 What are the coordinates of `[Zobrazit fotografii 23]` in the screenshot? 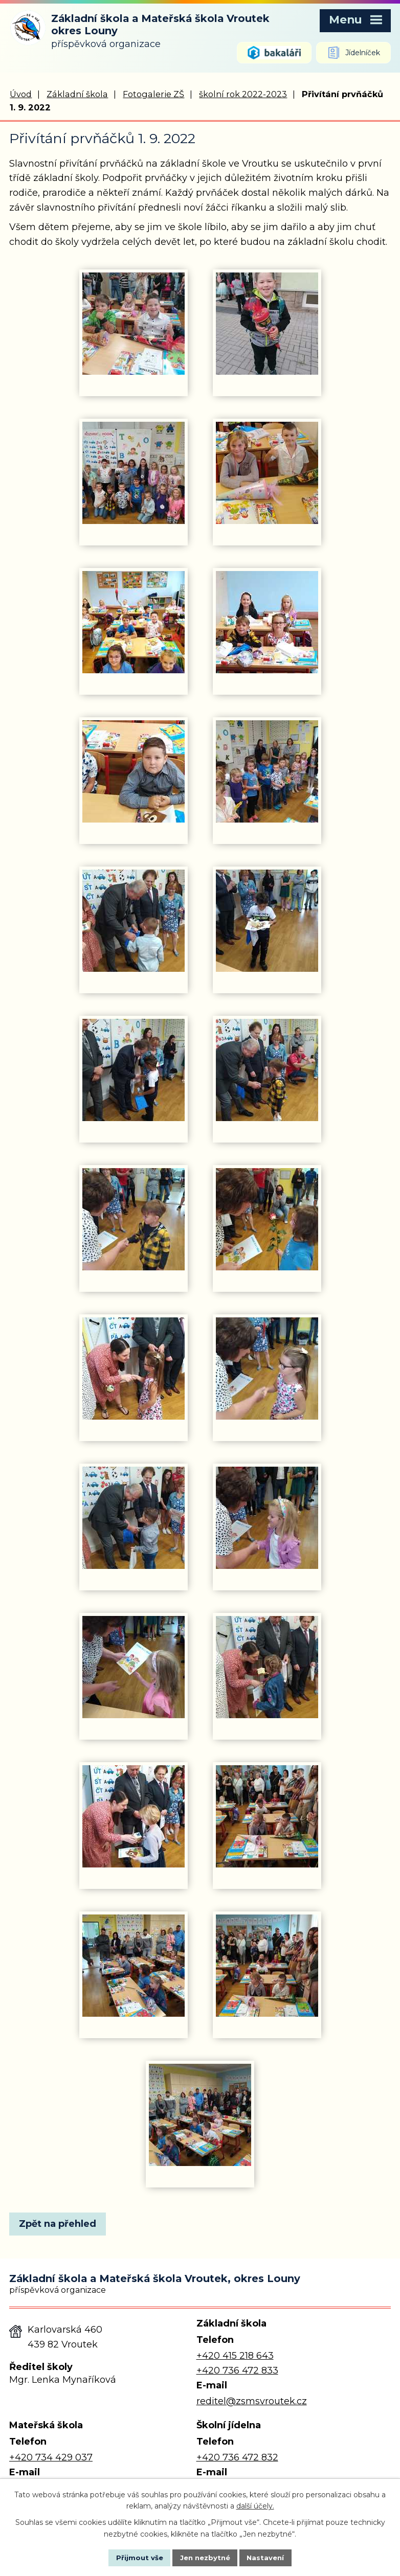 It's located at (133, 1967).